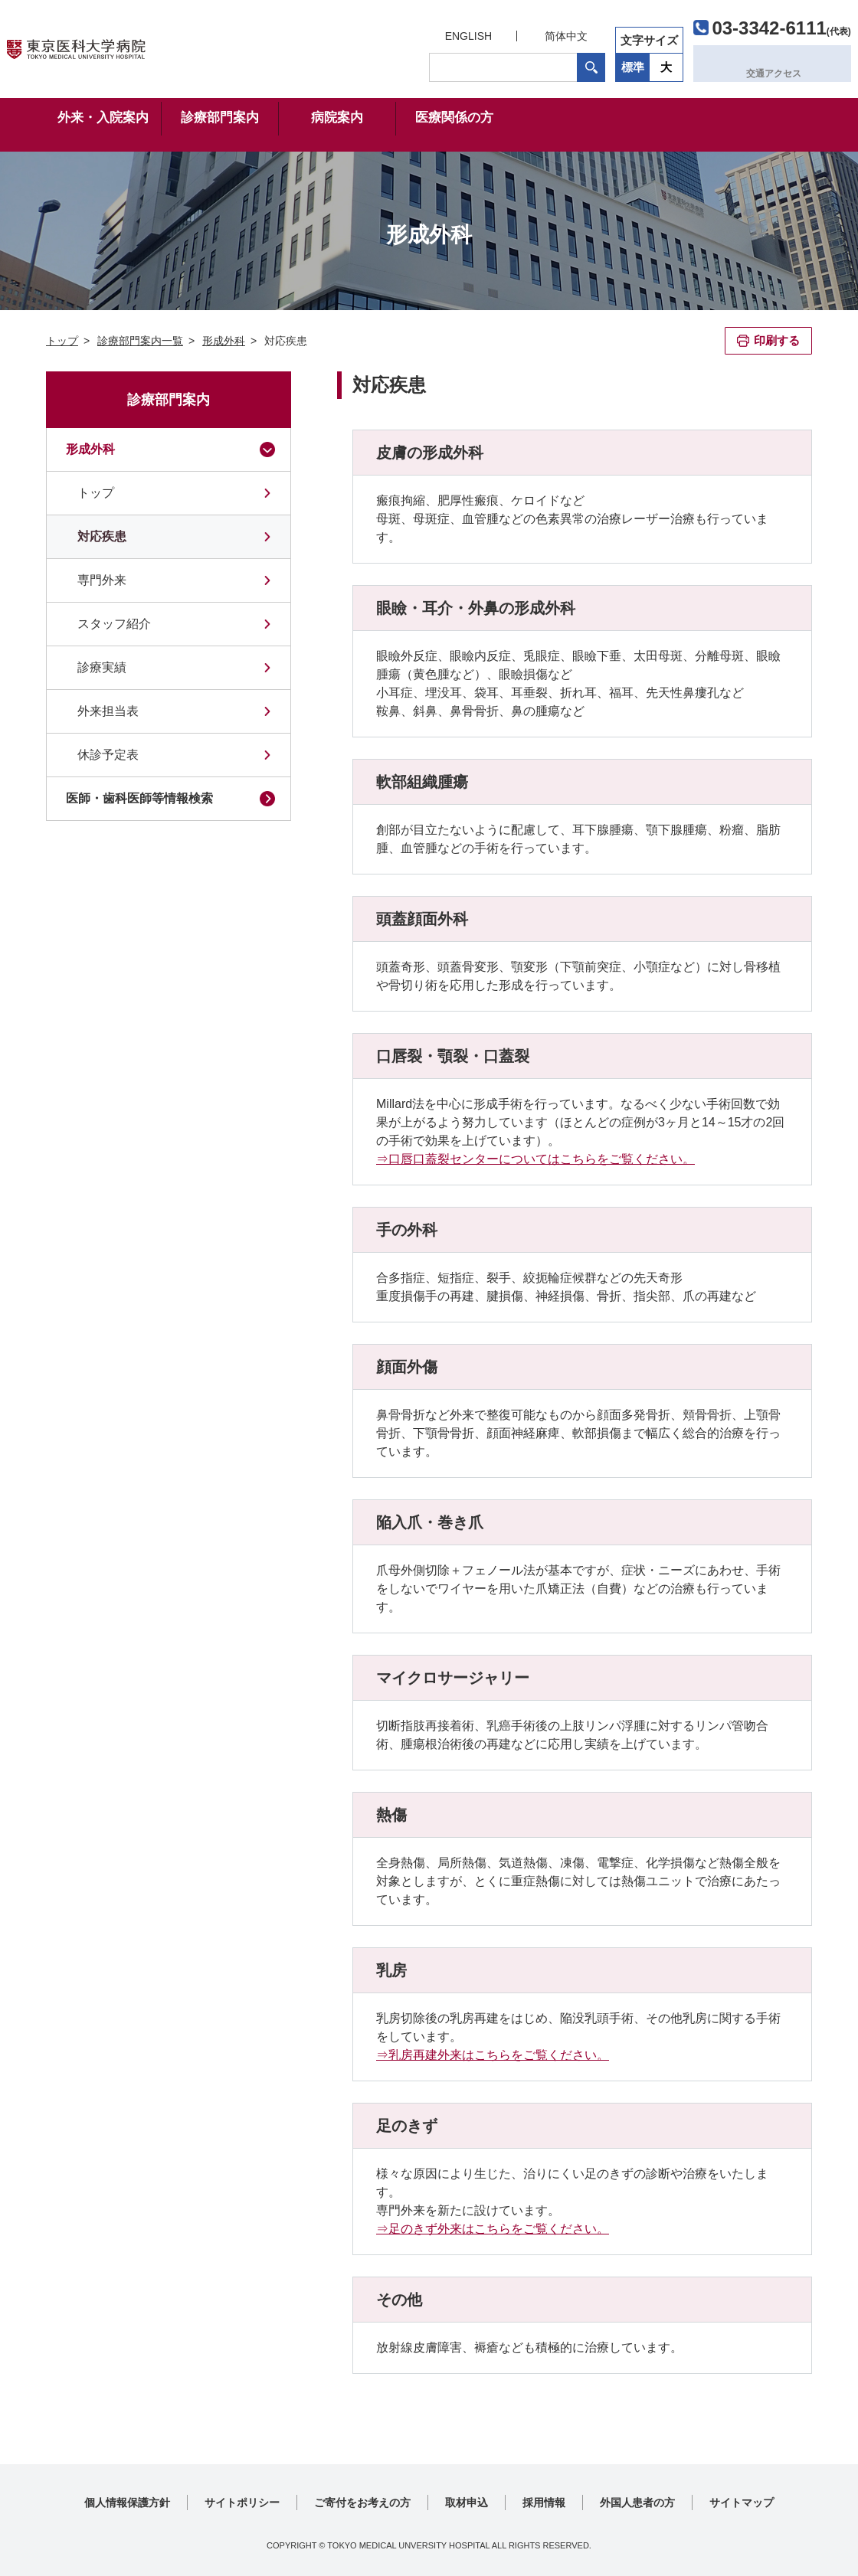 Image resolution: width=858 pixels, height=2576 pixels. Describe the element at coordinates (242, 2502) in the screenshot. I see `サイトポリシー` at that location.